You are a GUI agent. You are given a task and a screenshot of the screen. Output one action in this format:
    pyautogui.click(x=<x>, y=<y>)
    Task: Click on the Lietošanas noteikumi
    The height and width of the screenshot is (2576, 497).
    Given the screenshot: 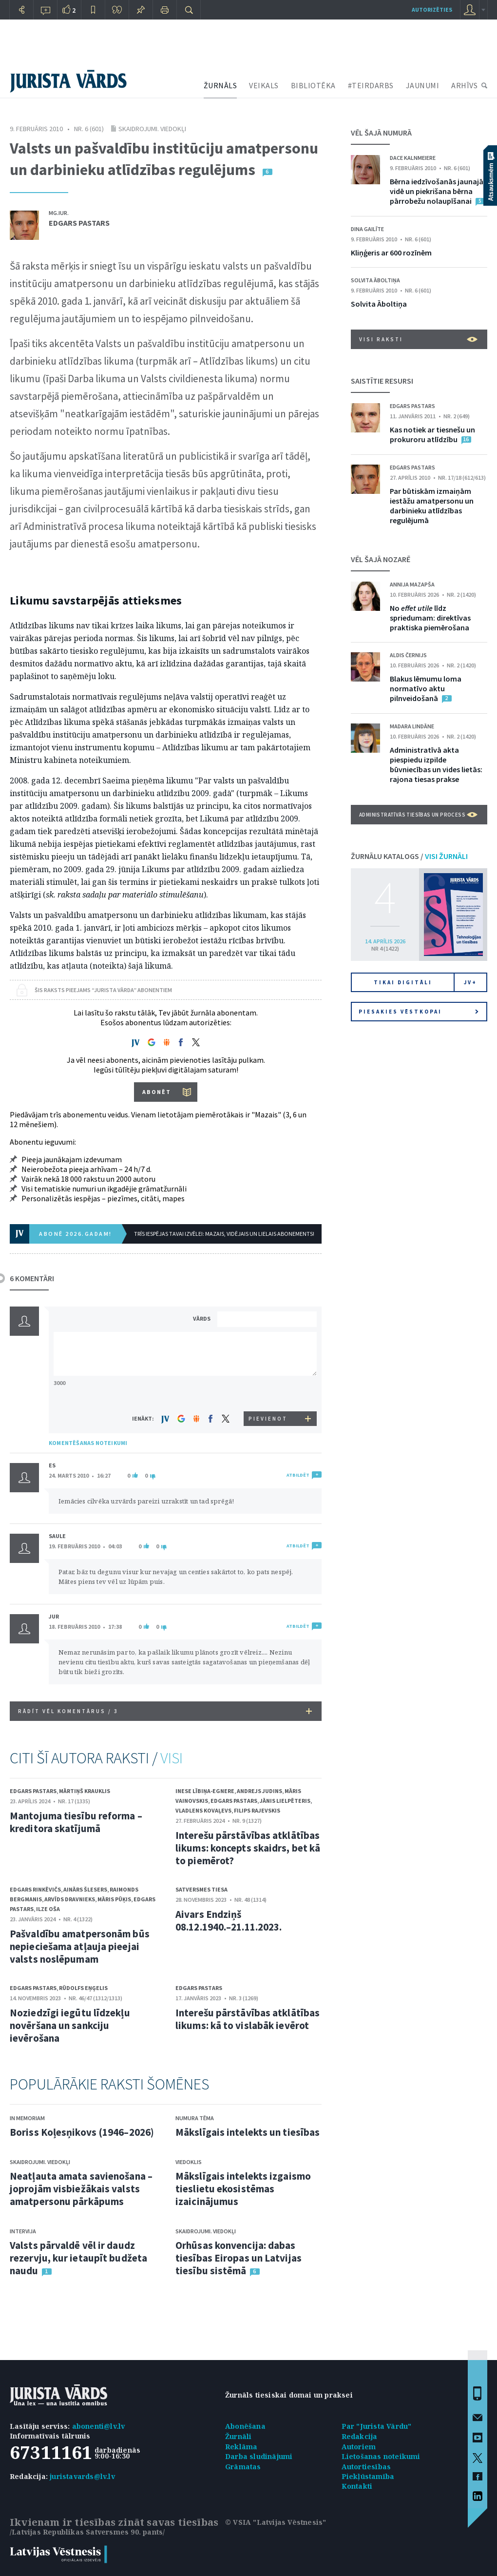 What is the action you would take?
    pyautogui.click(x=381, y=2456)
    